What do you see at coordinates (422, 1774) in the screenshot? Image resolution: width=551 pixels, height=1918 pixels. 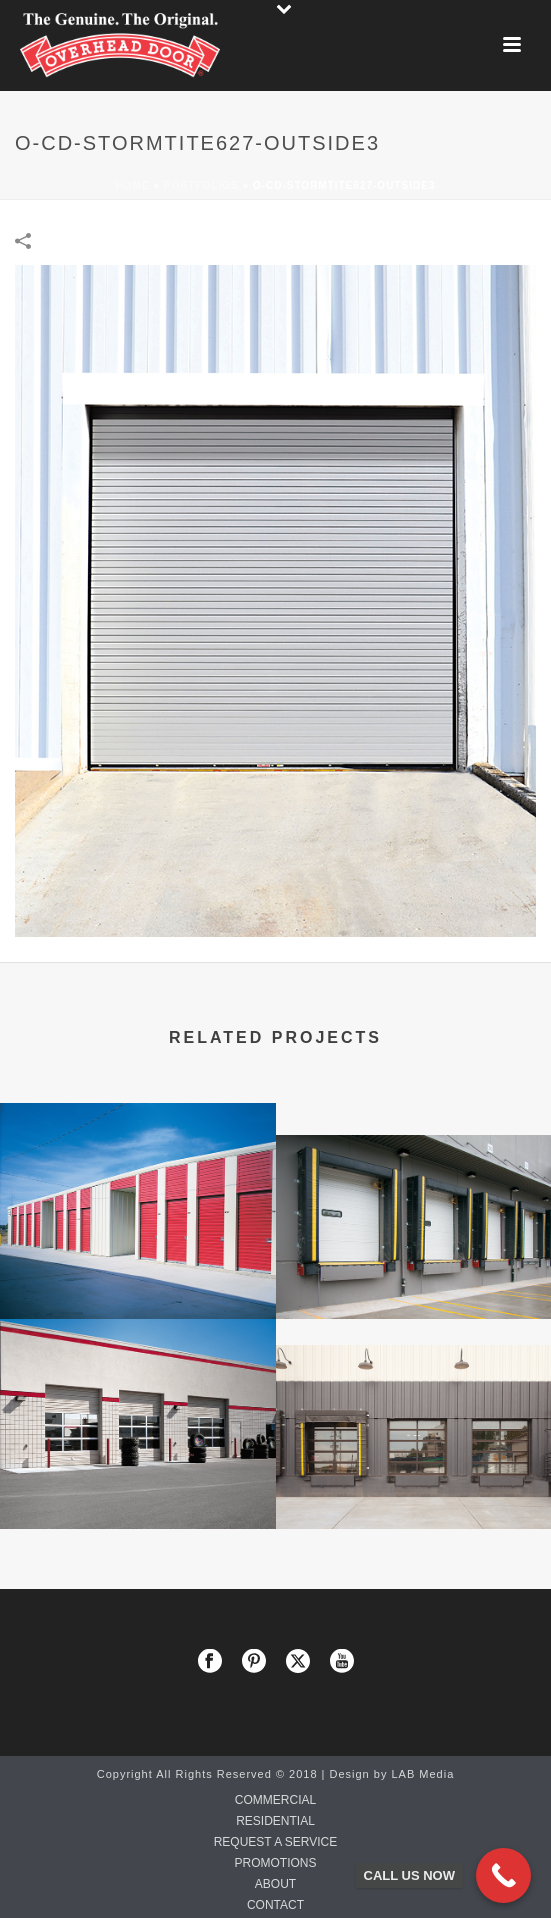 I see `LAB Media` at bounding box center [422, 1774].